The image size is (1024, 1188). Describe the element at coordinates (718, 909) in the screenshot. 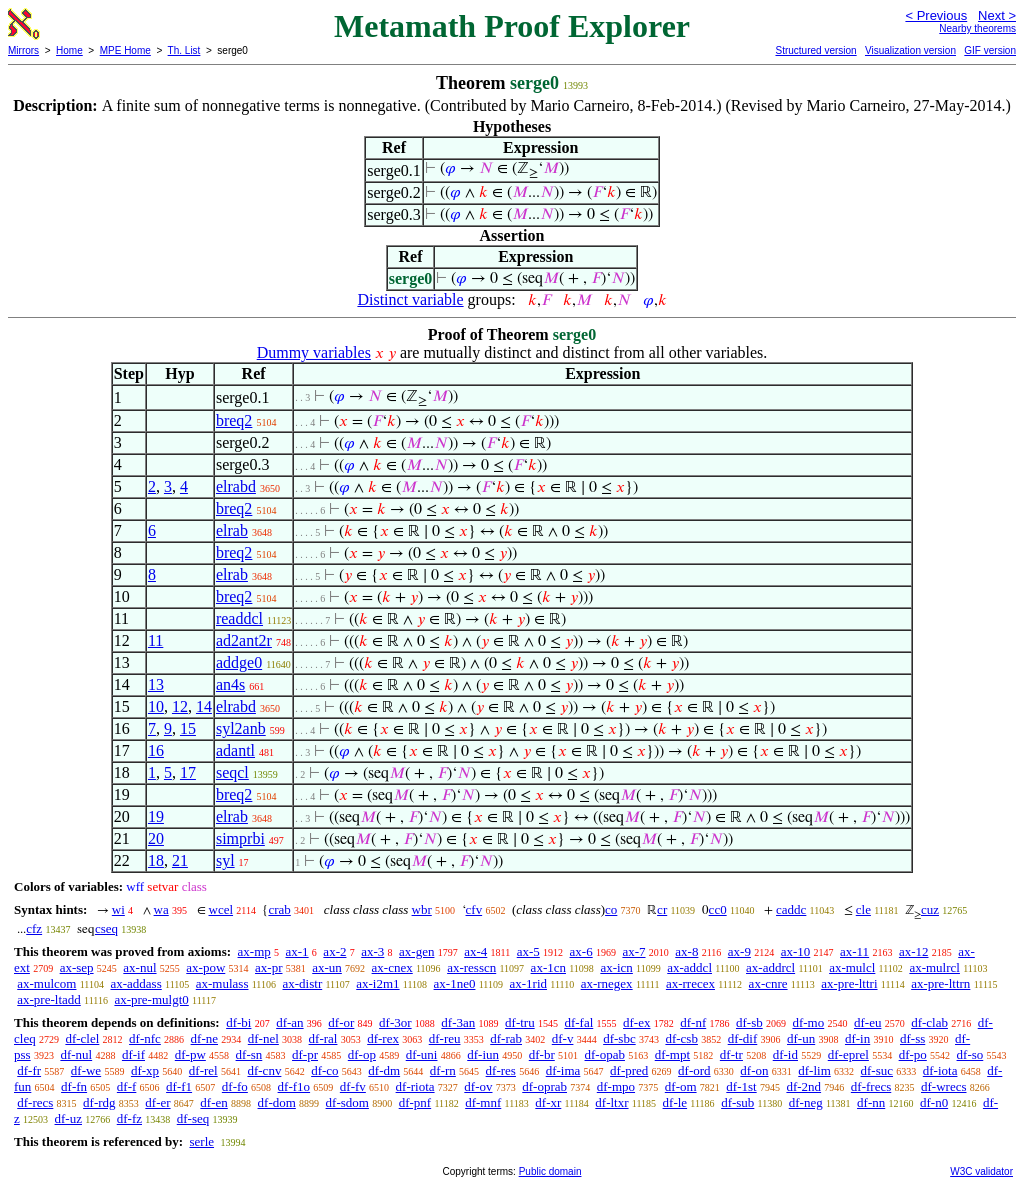

I see `cc0` at that location.